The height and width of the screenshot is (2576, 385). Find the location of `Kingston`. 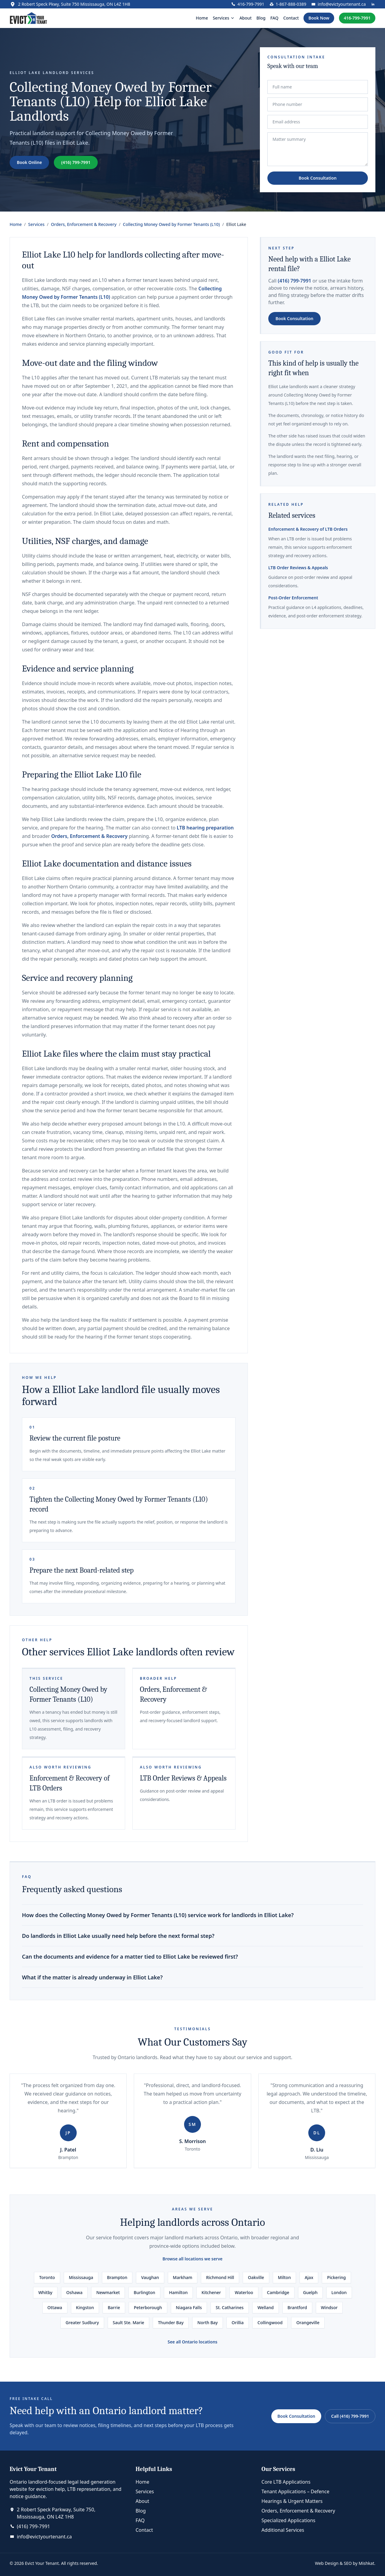

Kingston is located at coordinates (85, 2307).